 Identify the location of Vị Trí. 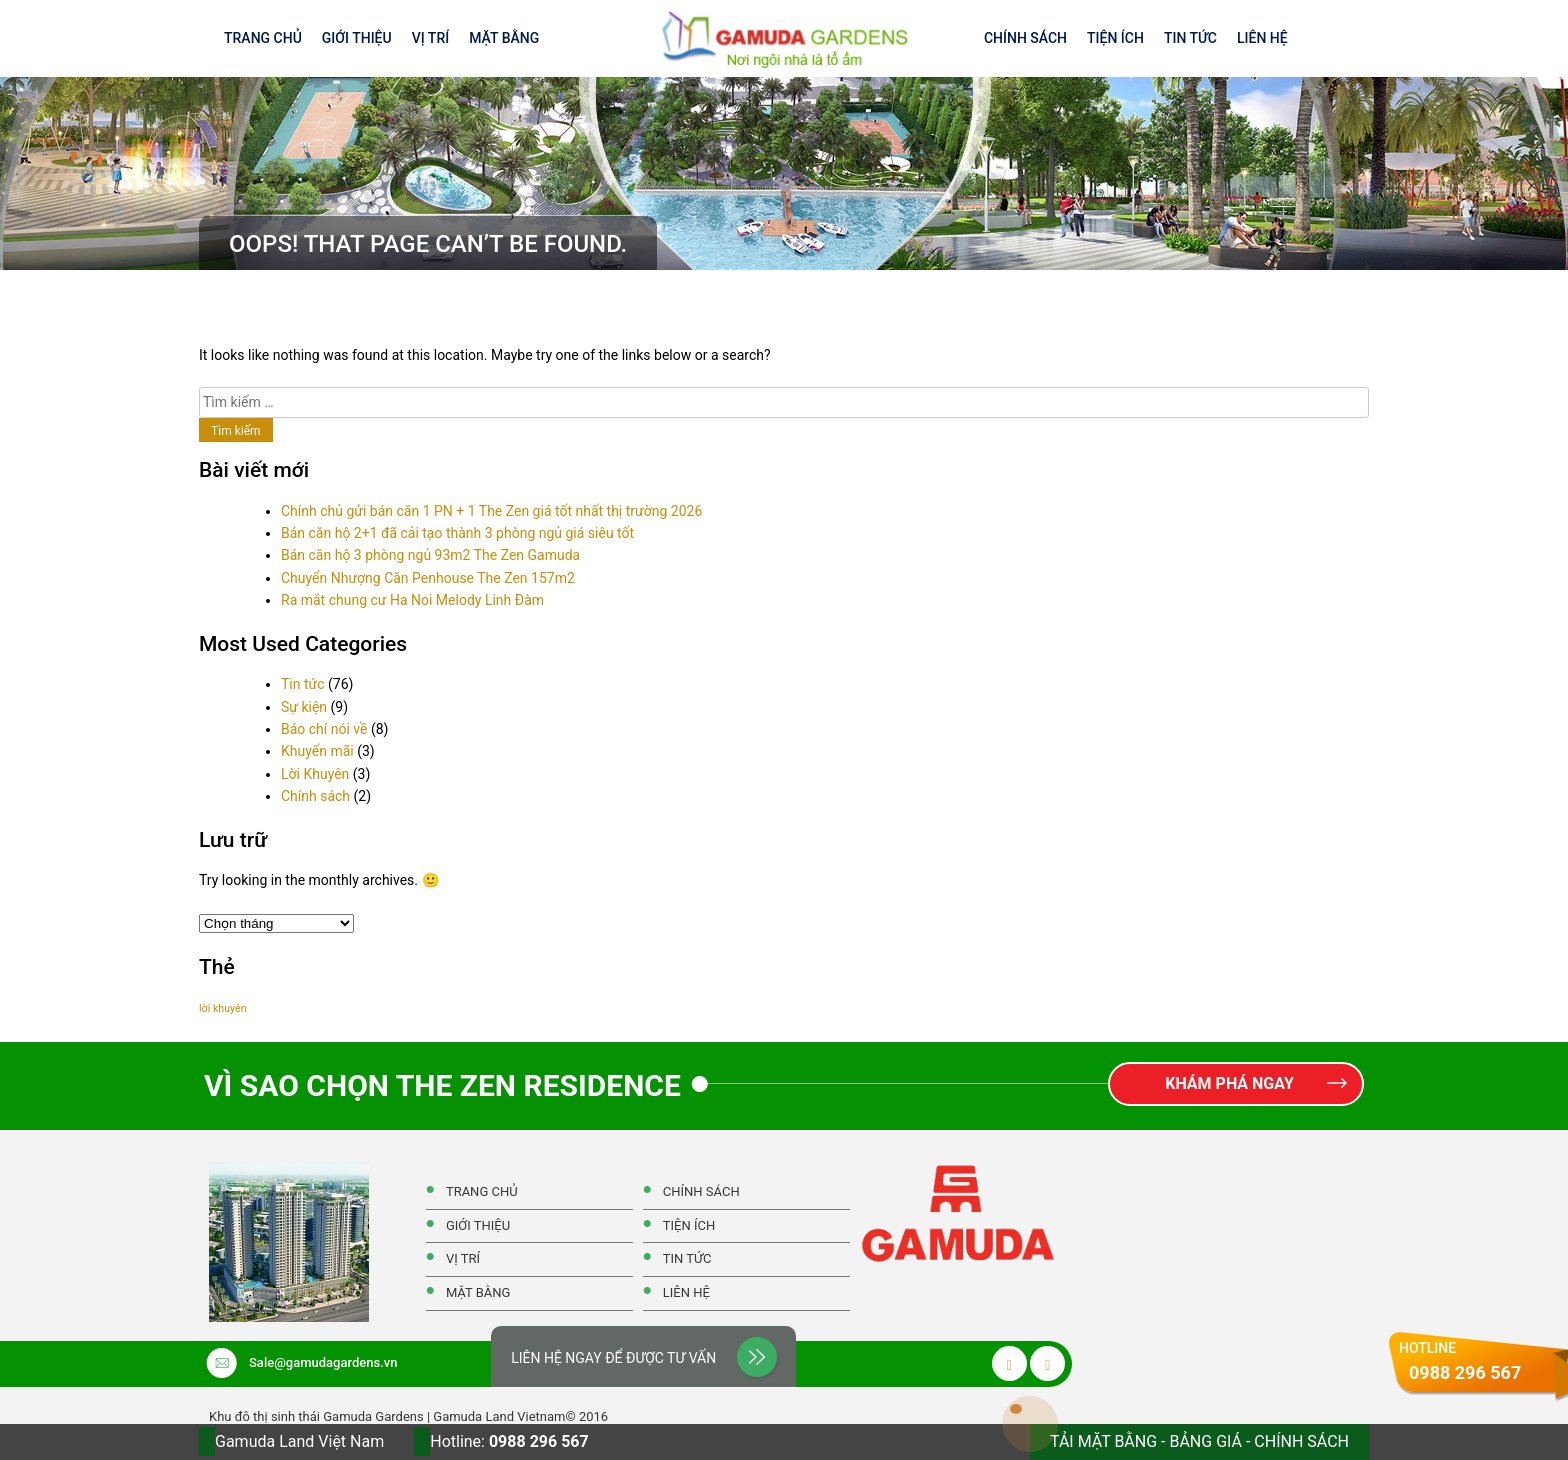
(430, 38).